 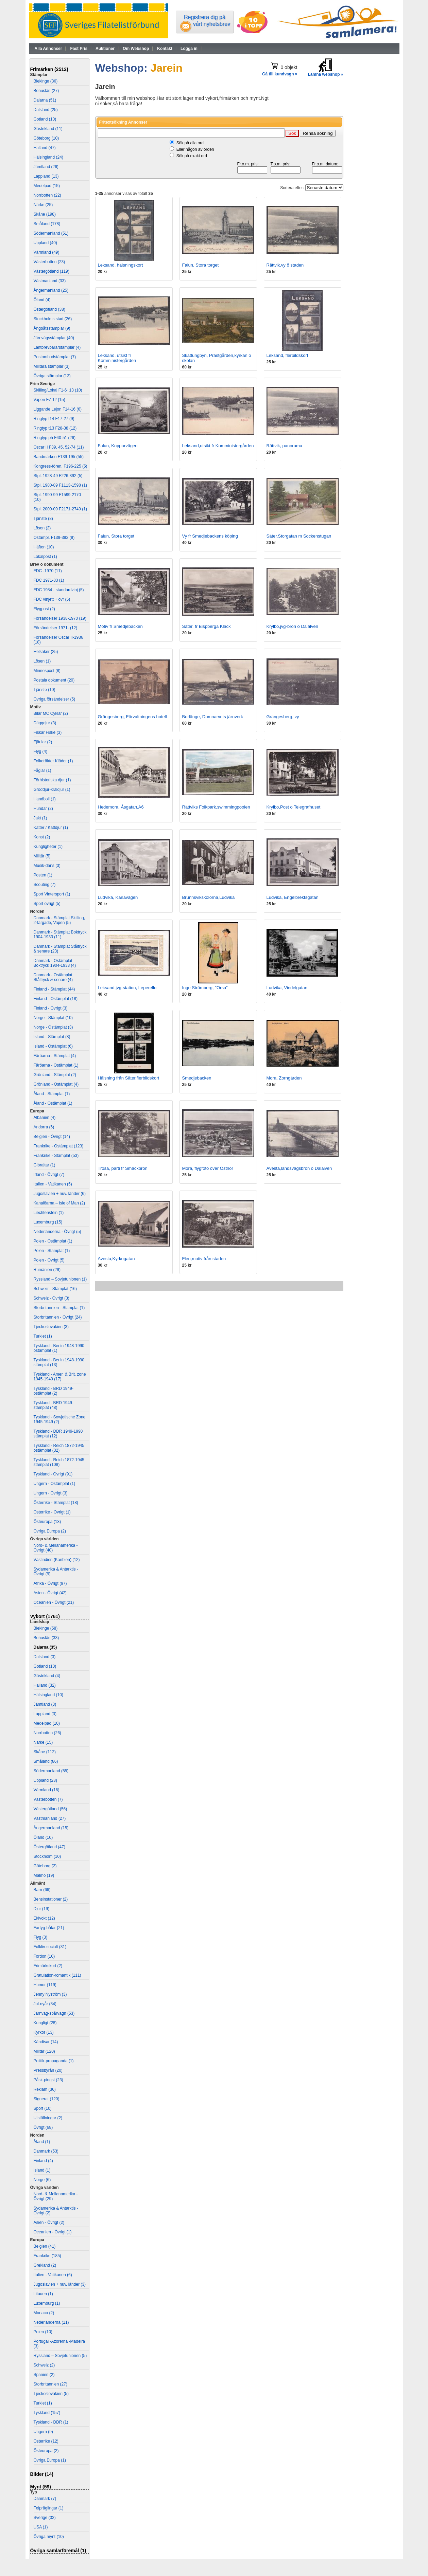 What do you see at coordinates (48, 1694) in the screenshot?
I see `Hälsingland (10)` at bounding box center [48, 1694].